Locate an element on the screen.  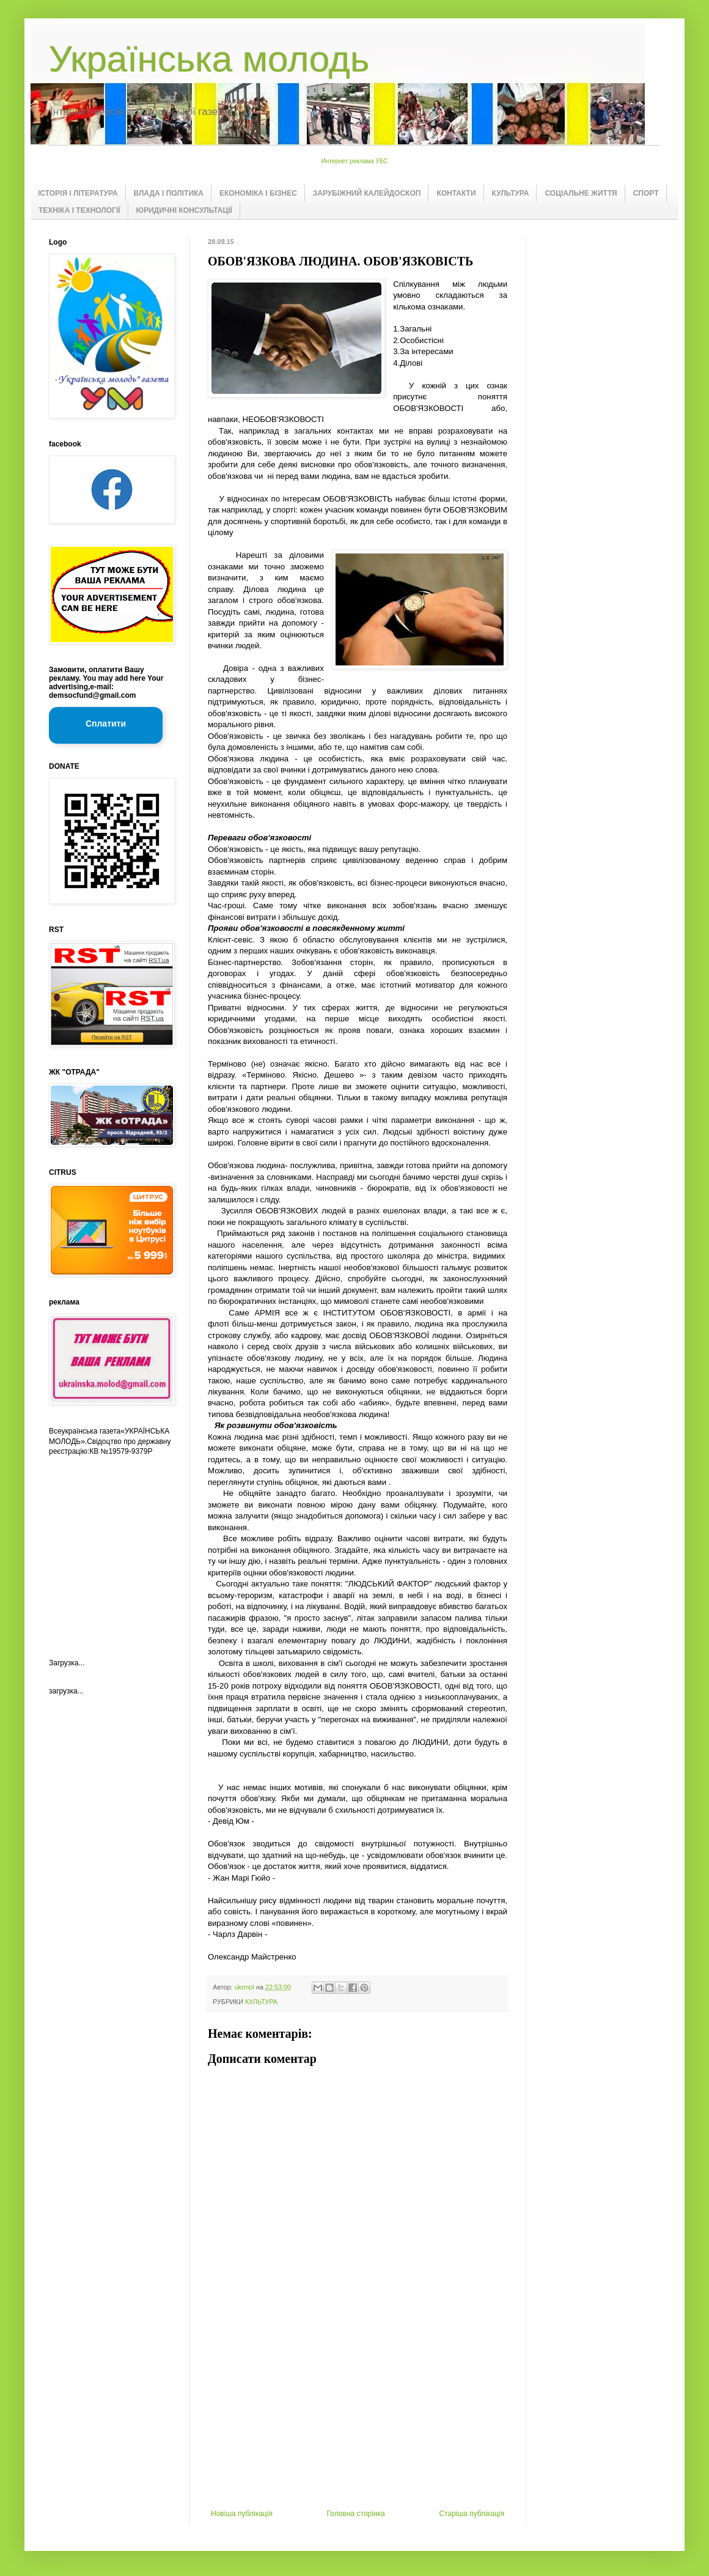
[Advertisement] is located at coordinates (110, 1547).